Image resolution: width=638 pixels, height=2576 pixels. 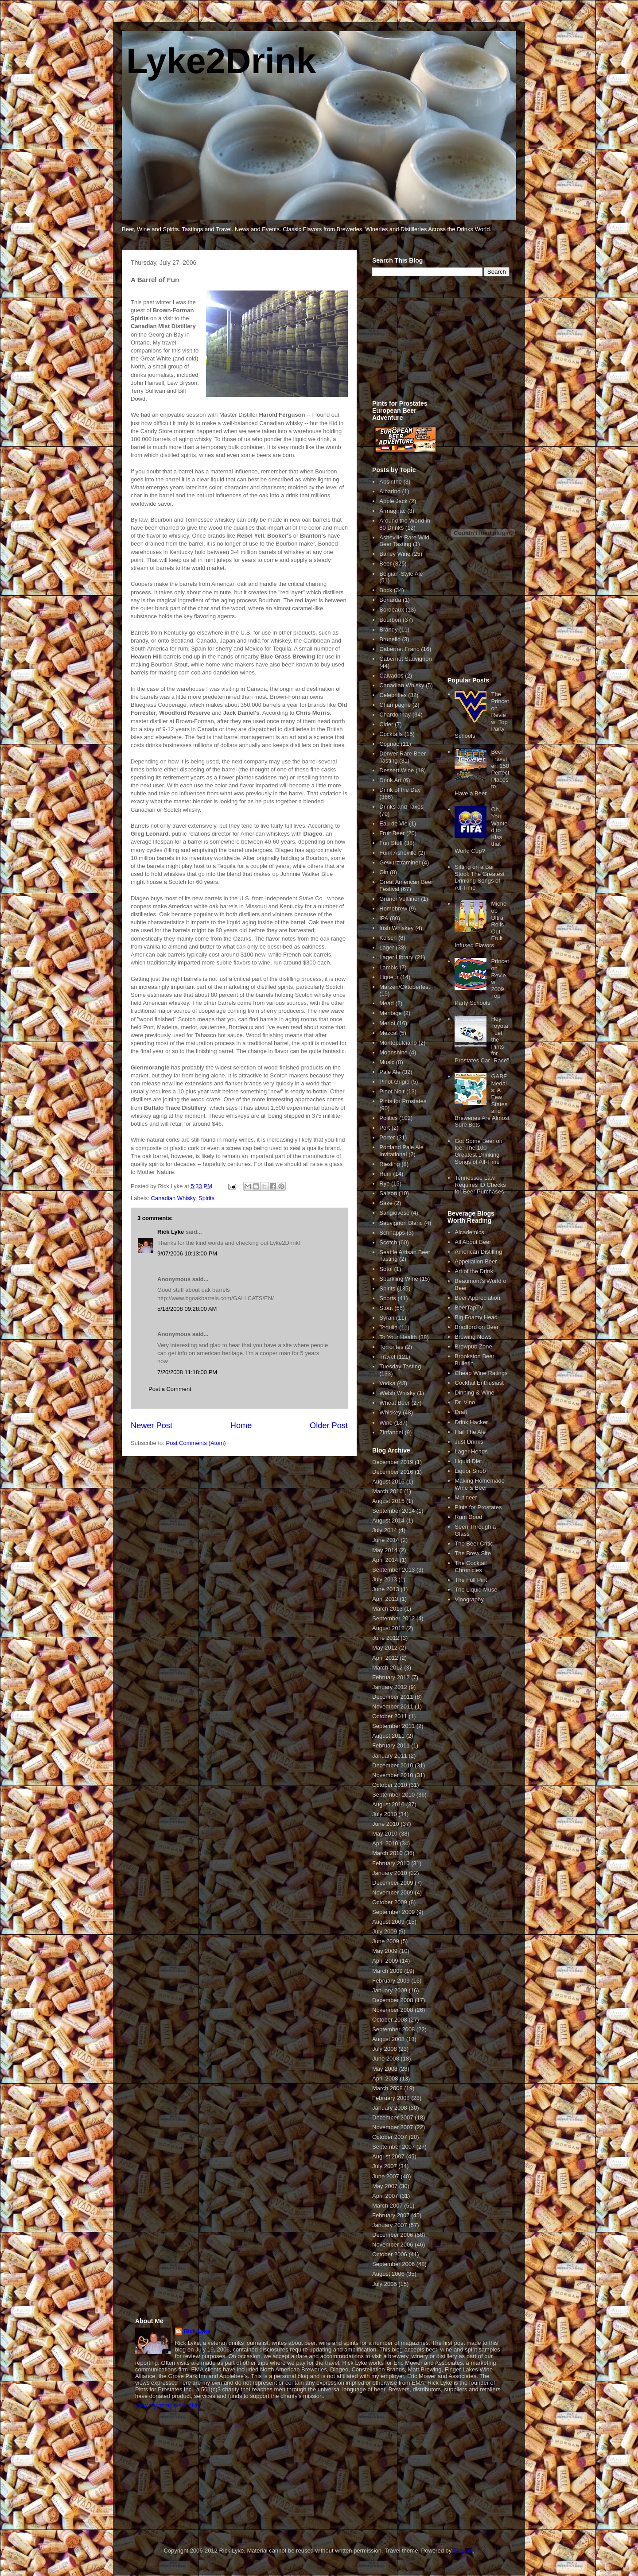 I want to click on Cabernet Sauvignon, so click(x=405, y=658).